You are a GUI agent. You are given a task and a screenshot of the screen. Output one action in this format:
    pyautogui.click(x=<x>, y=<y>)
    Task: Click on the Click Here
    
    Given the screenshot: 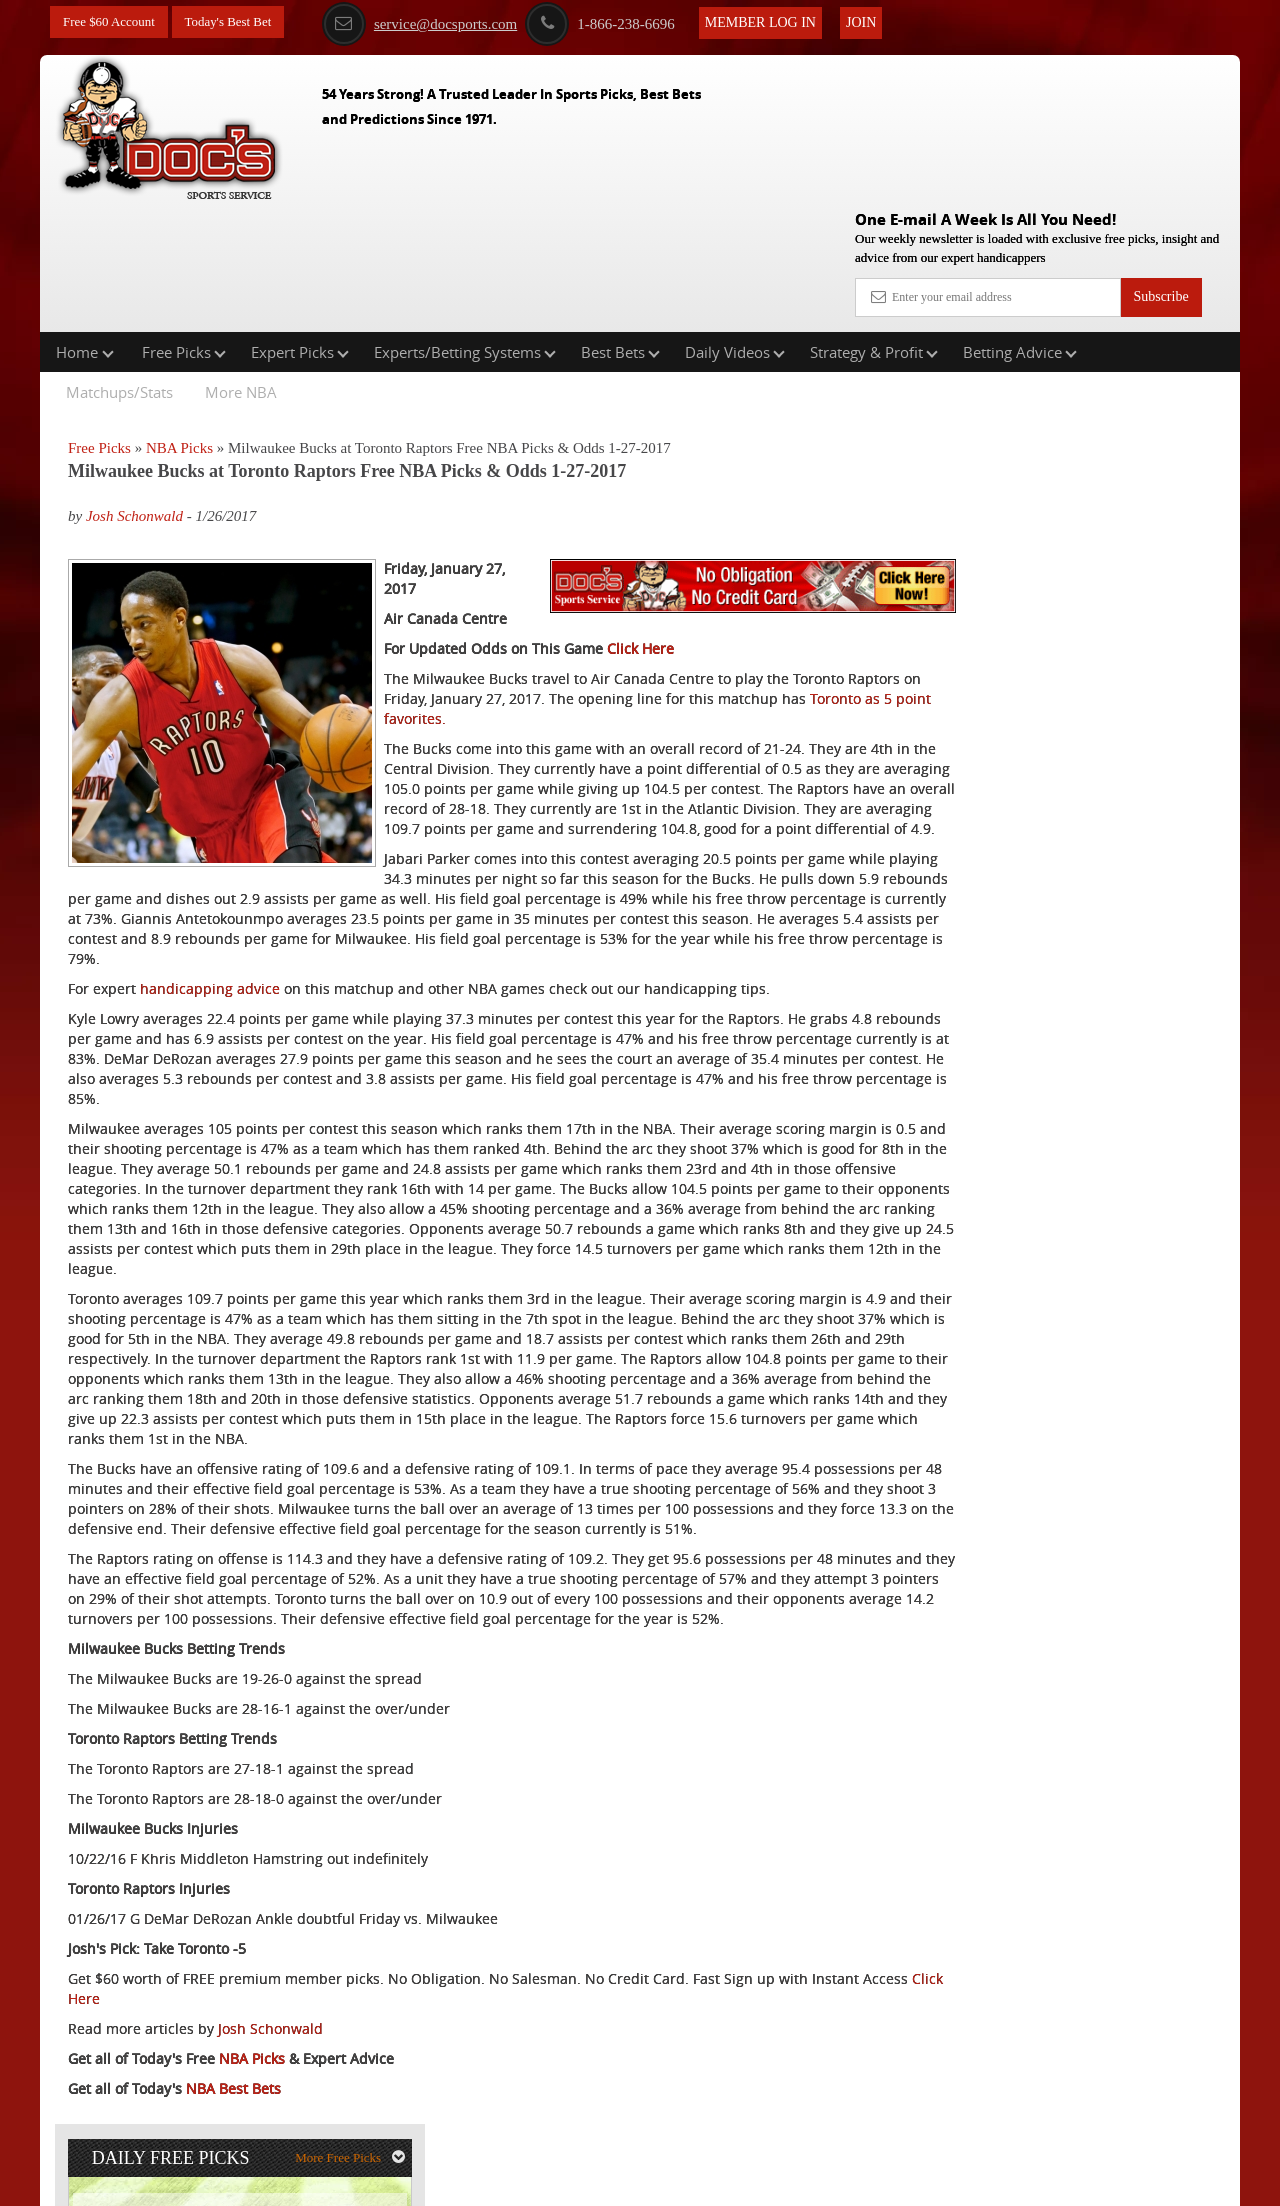 What is the action you would take?
    pyautogui.click(x=640, y=570)
    